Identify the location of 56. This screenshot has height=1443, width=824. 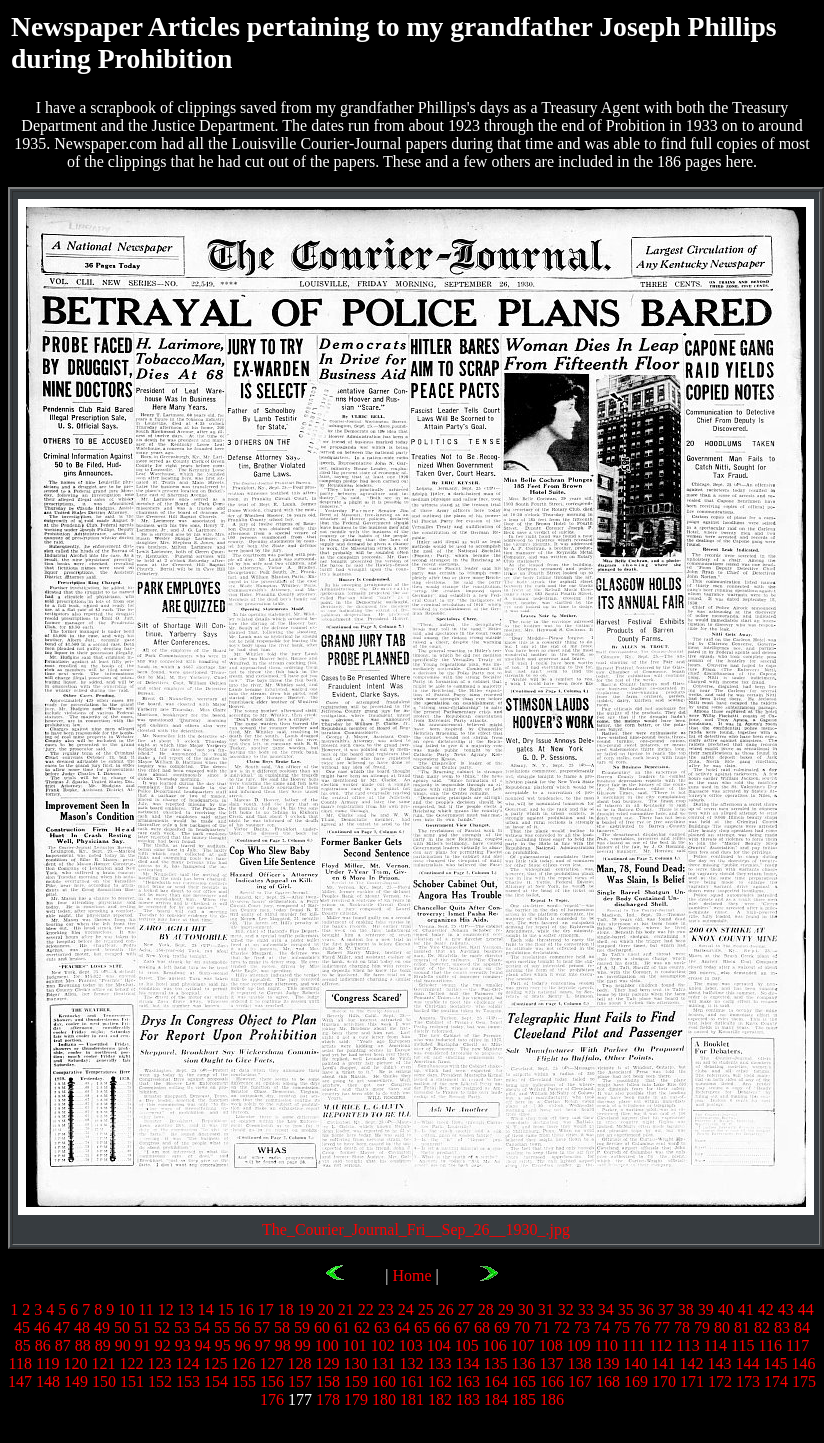
(242, 1327).